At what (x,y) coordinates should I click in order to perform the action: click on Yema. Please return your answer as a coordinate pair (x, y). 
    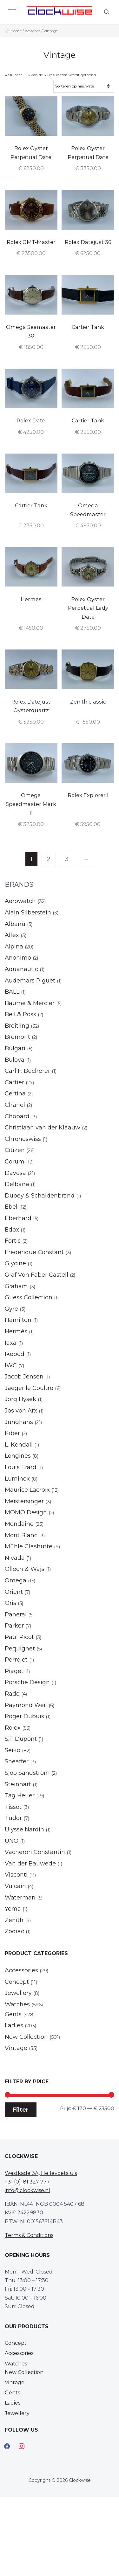
    Looking at the image, I should click on (13, 1908).